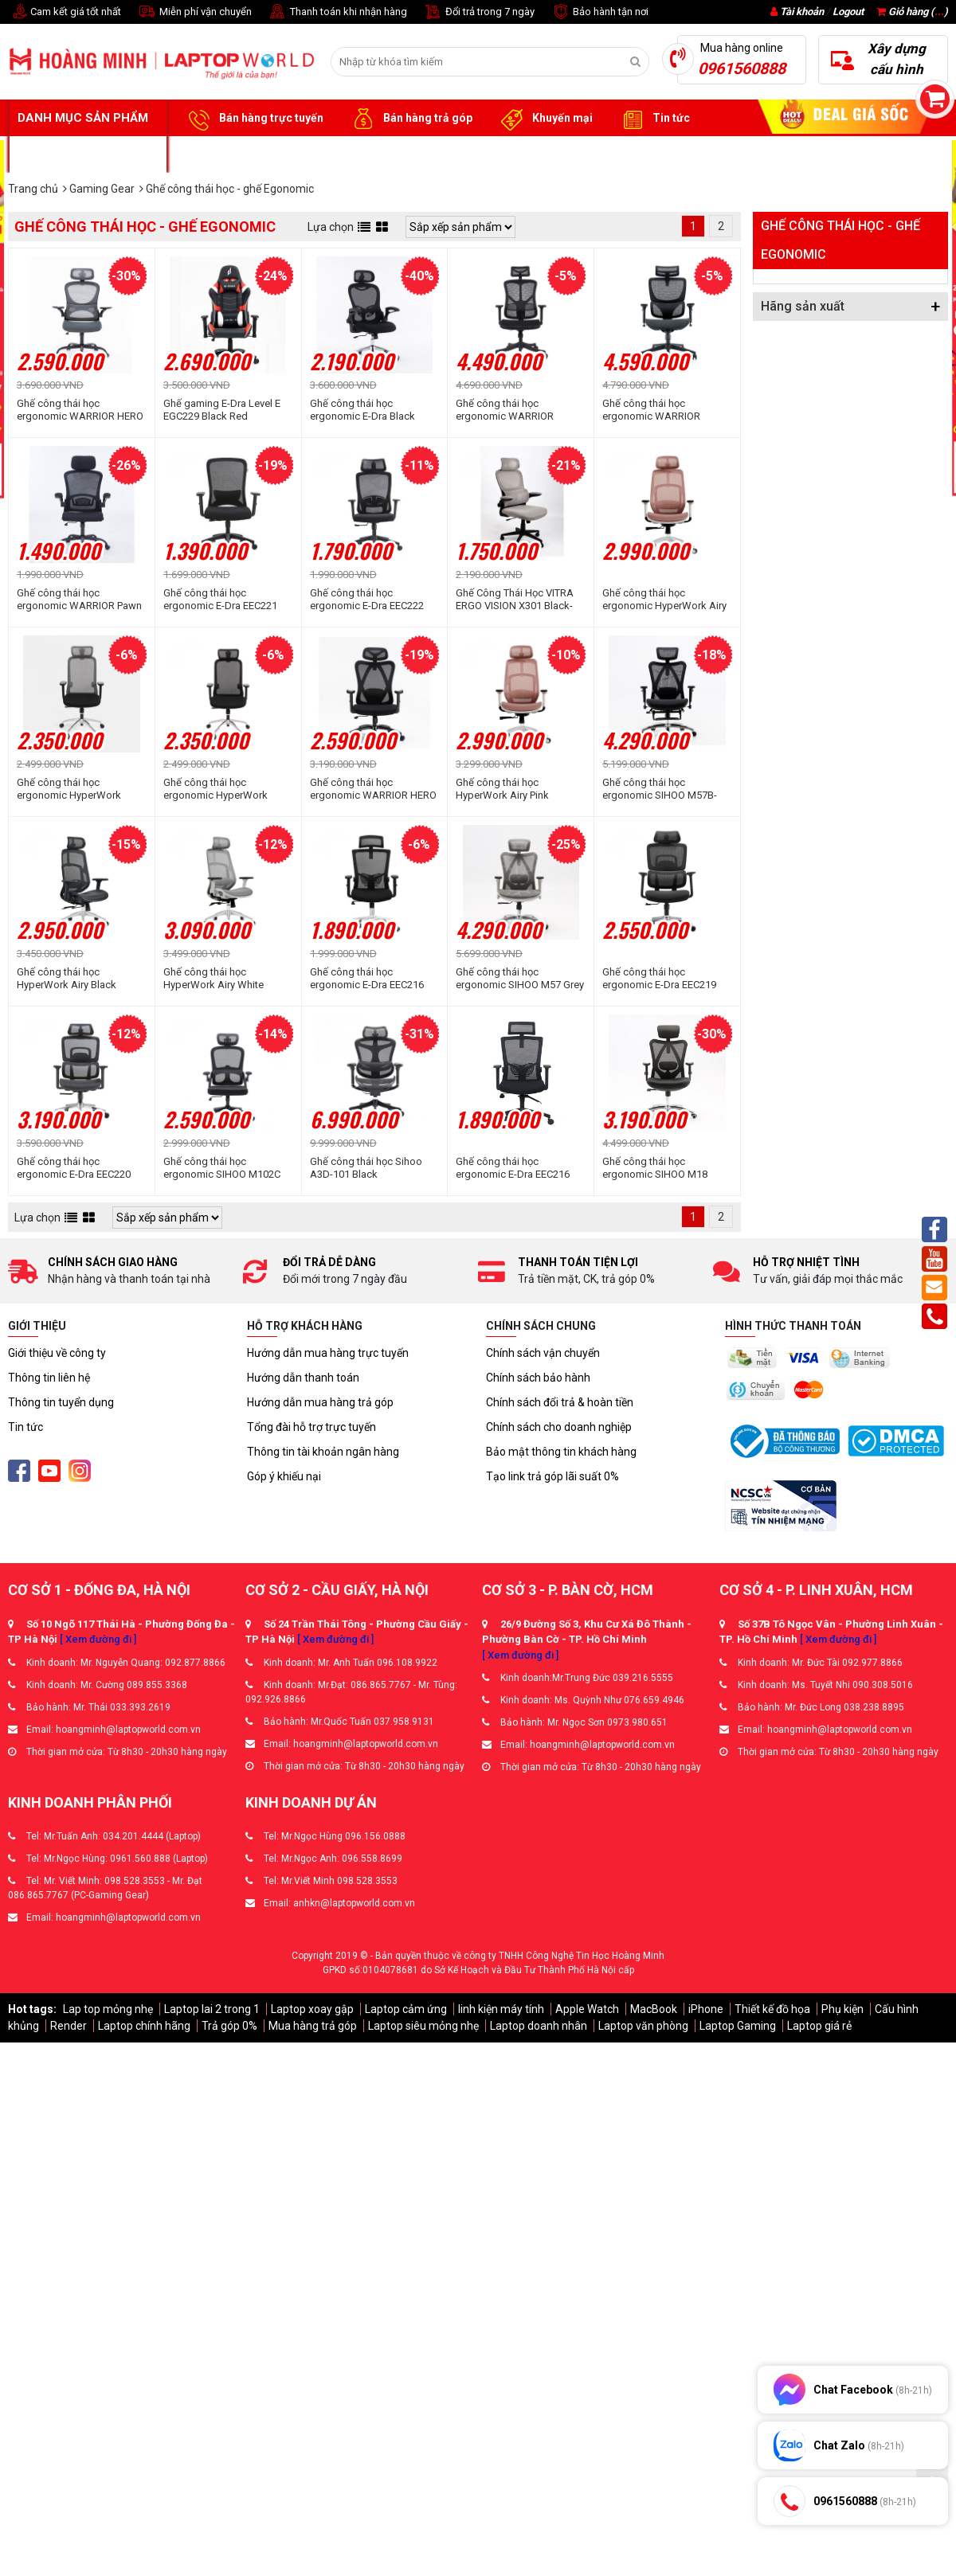 This screenshot has width=956, height=2576. I want to click on Ghế công thái học HyperWork Airy White (Khung trắng, lưới xám), so click(216, 978).